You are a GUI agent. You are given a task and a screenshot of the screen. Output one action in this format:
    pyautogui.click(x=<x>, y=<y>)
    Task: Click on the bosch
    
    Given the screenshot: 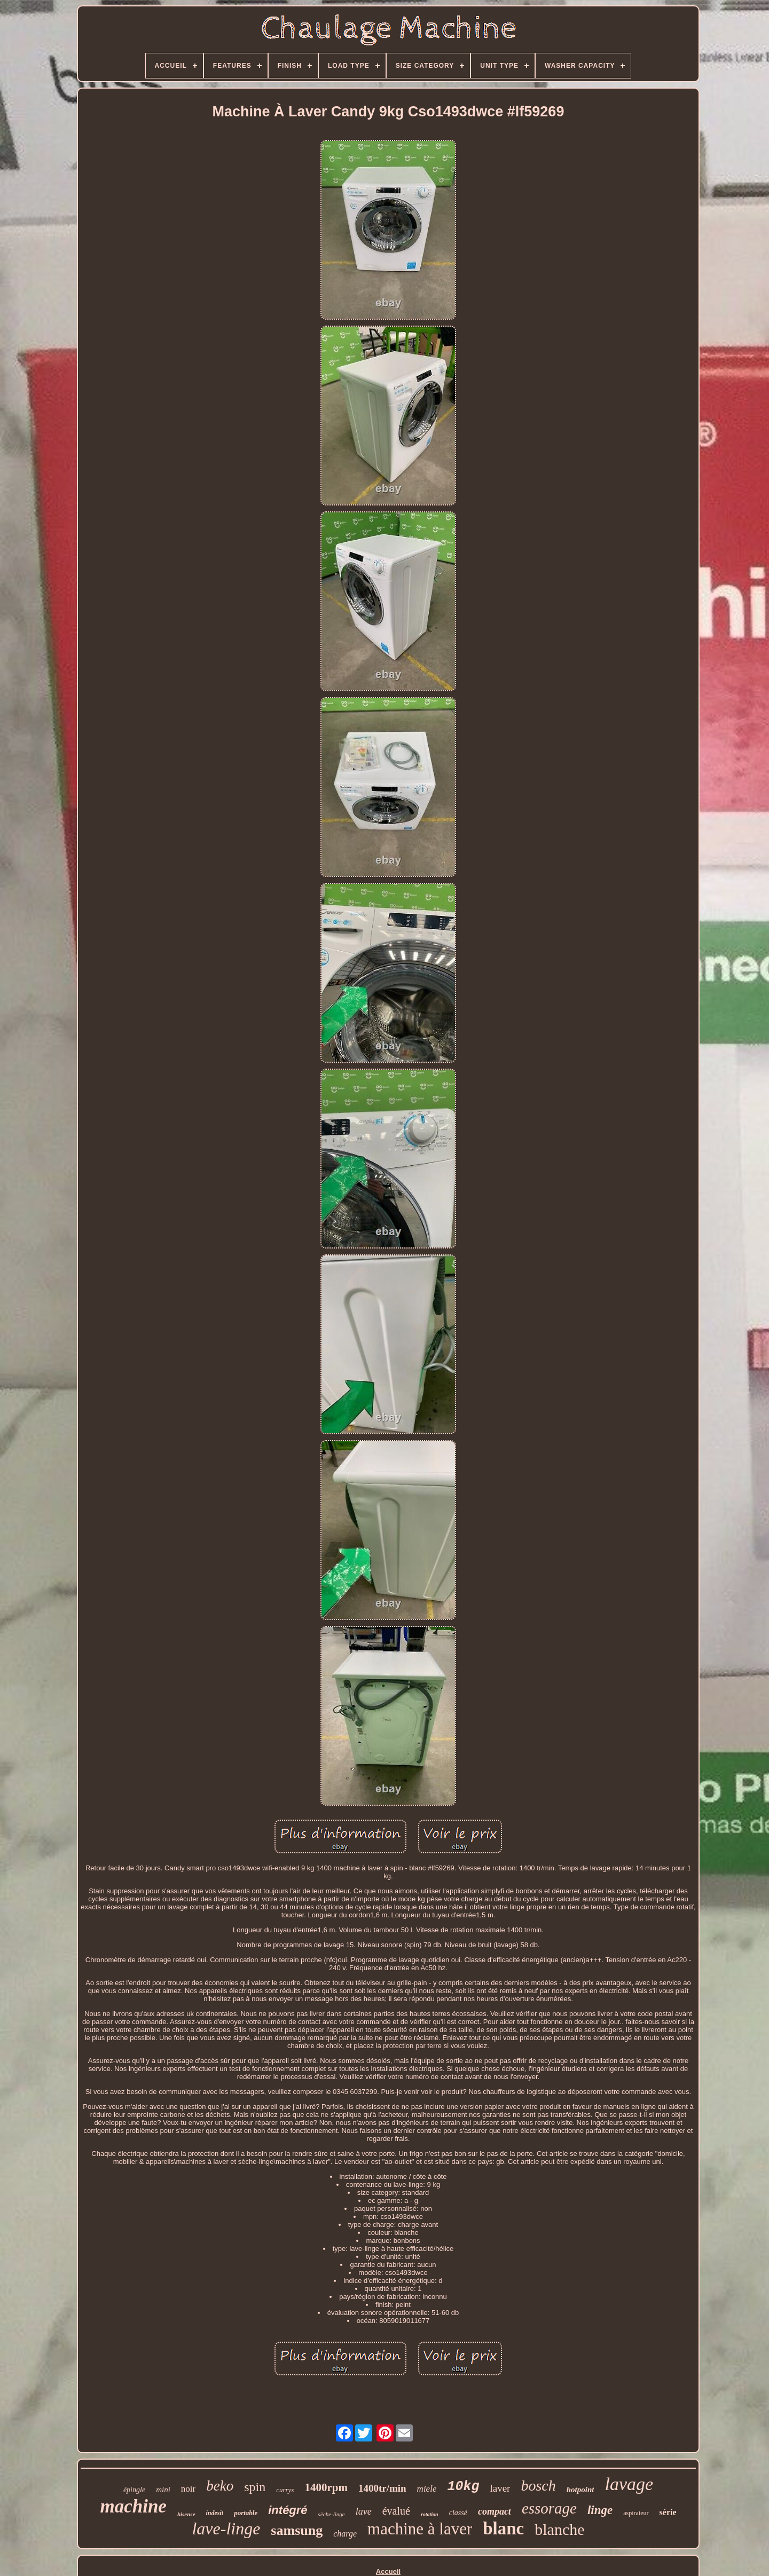 What is the action you would take?
    pyautogui.click(x=538, y=2485)
    